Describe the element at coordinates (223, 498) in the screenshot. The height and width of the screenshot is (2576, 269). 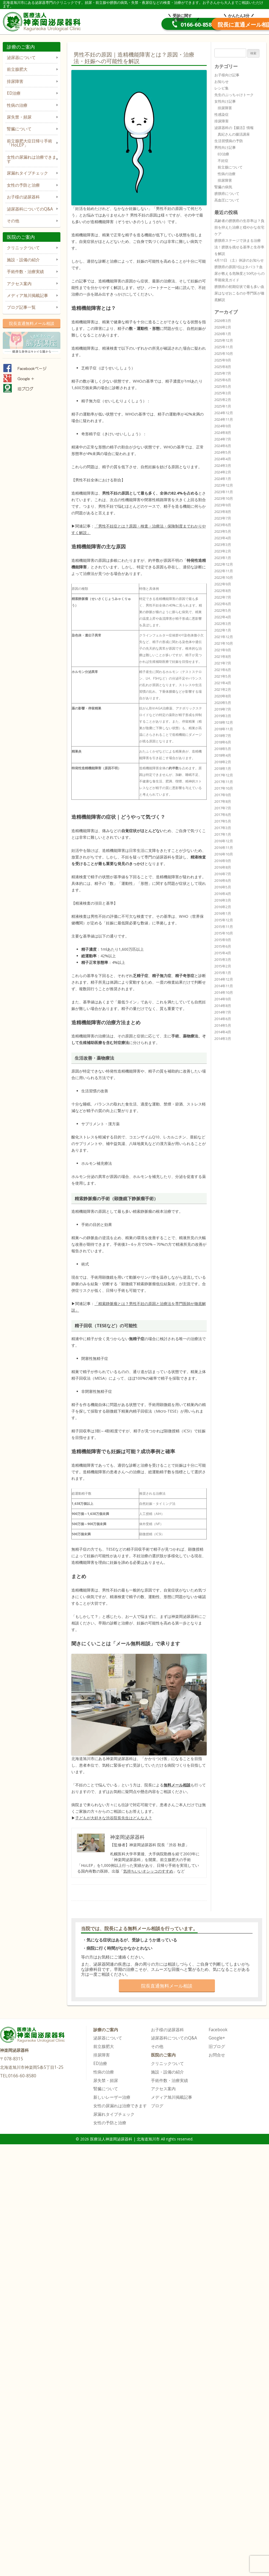
I see `2023年10月` at that location.